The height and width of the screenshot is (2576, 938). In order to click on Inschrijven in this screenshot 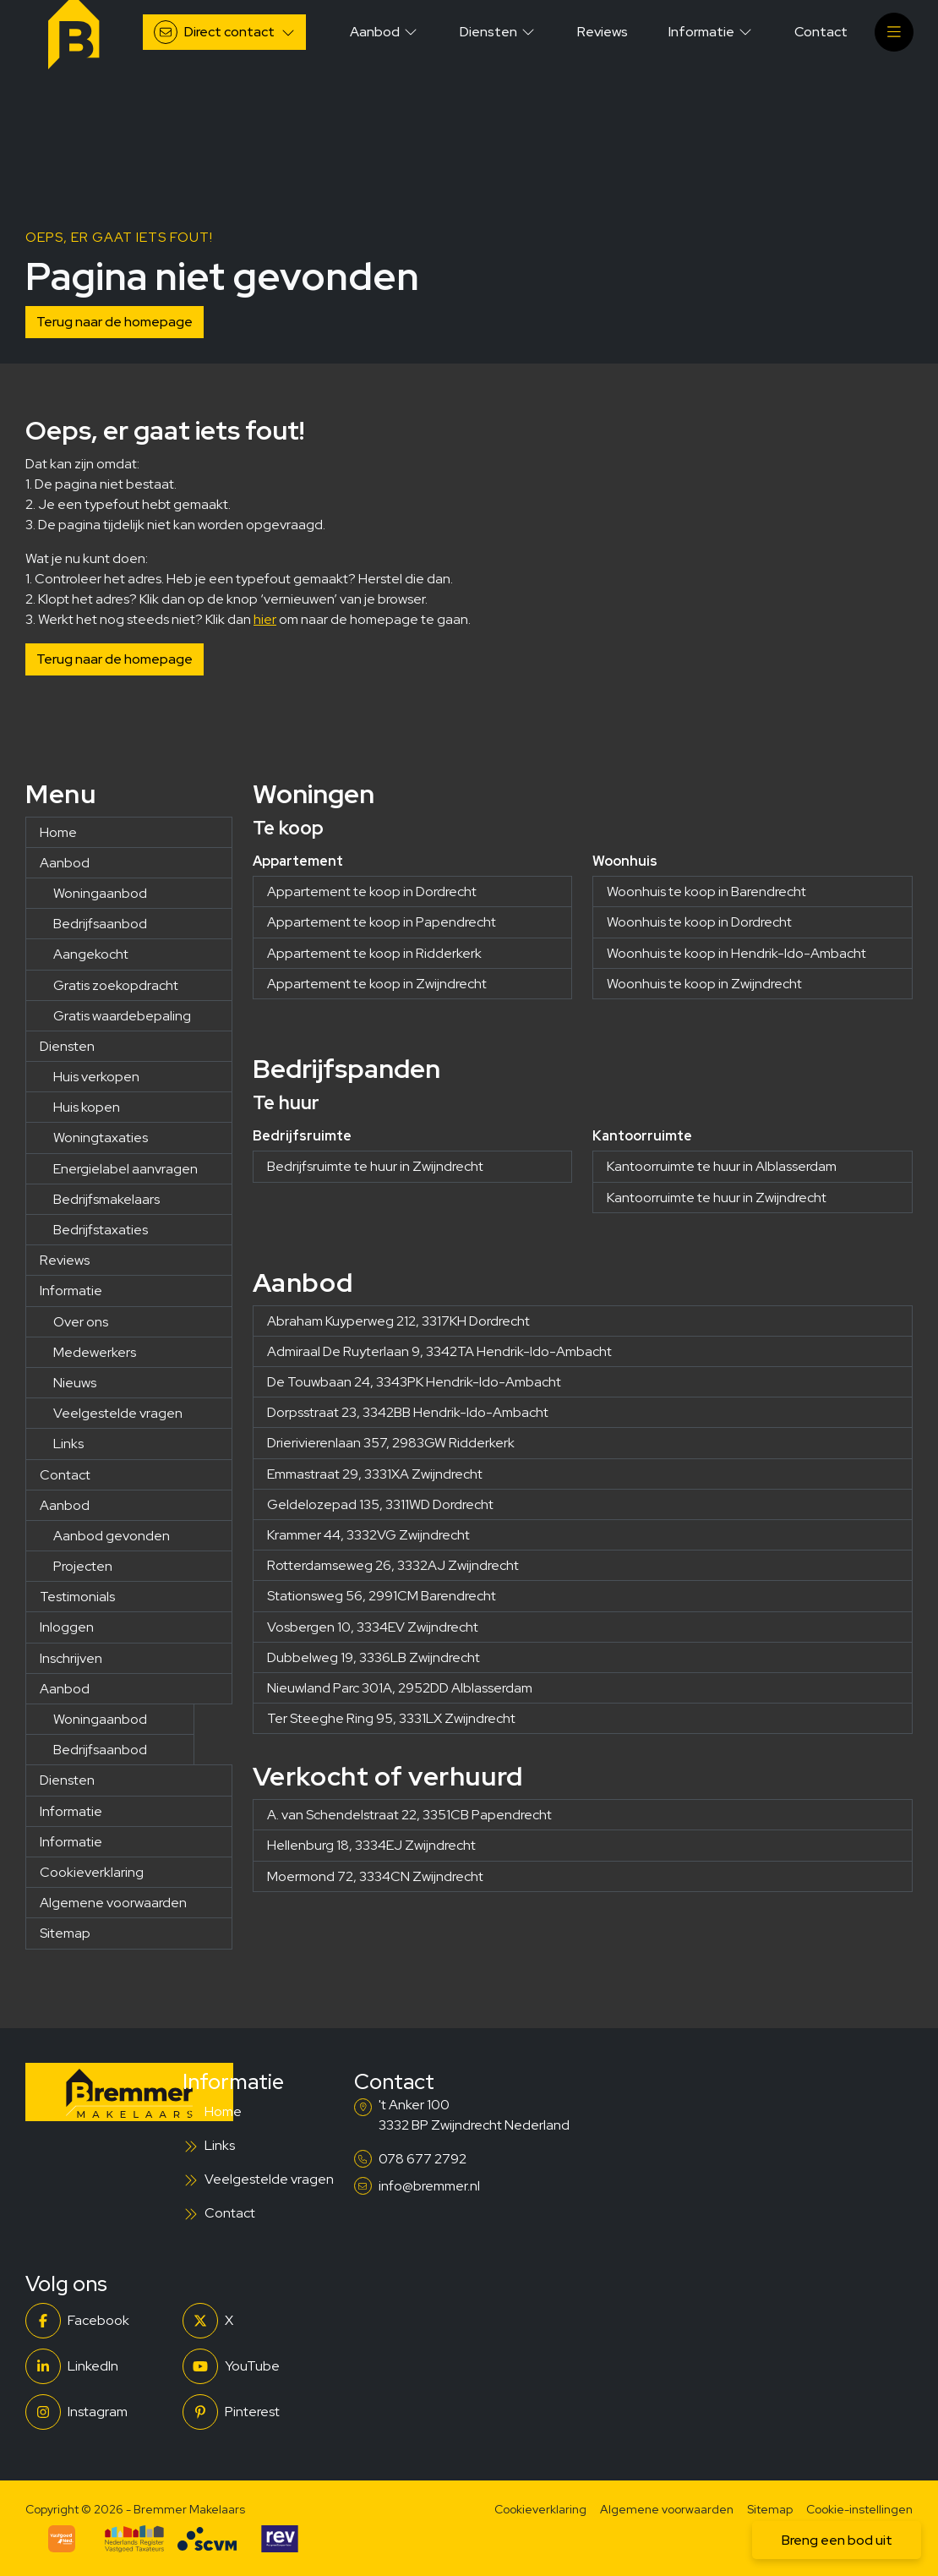, I will do `click(71, 1658)`.